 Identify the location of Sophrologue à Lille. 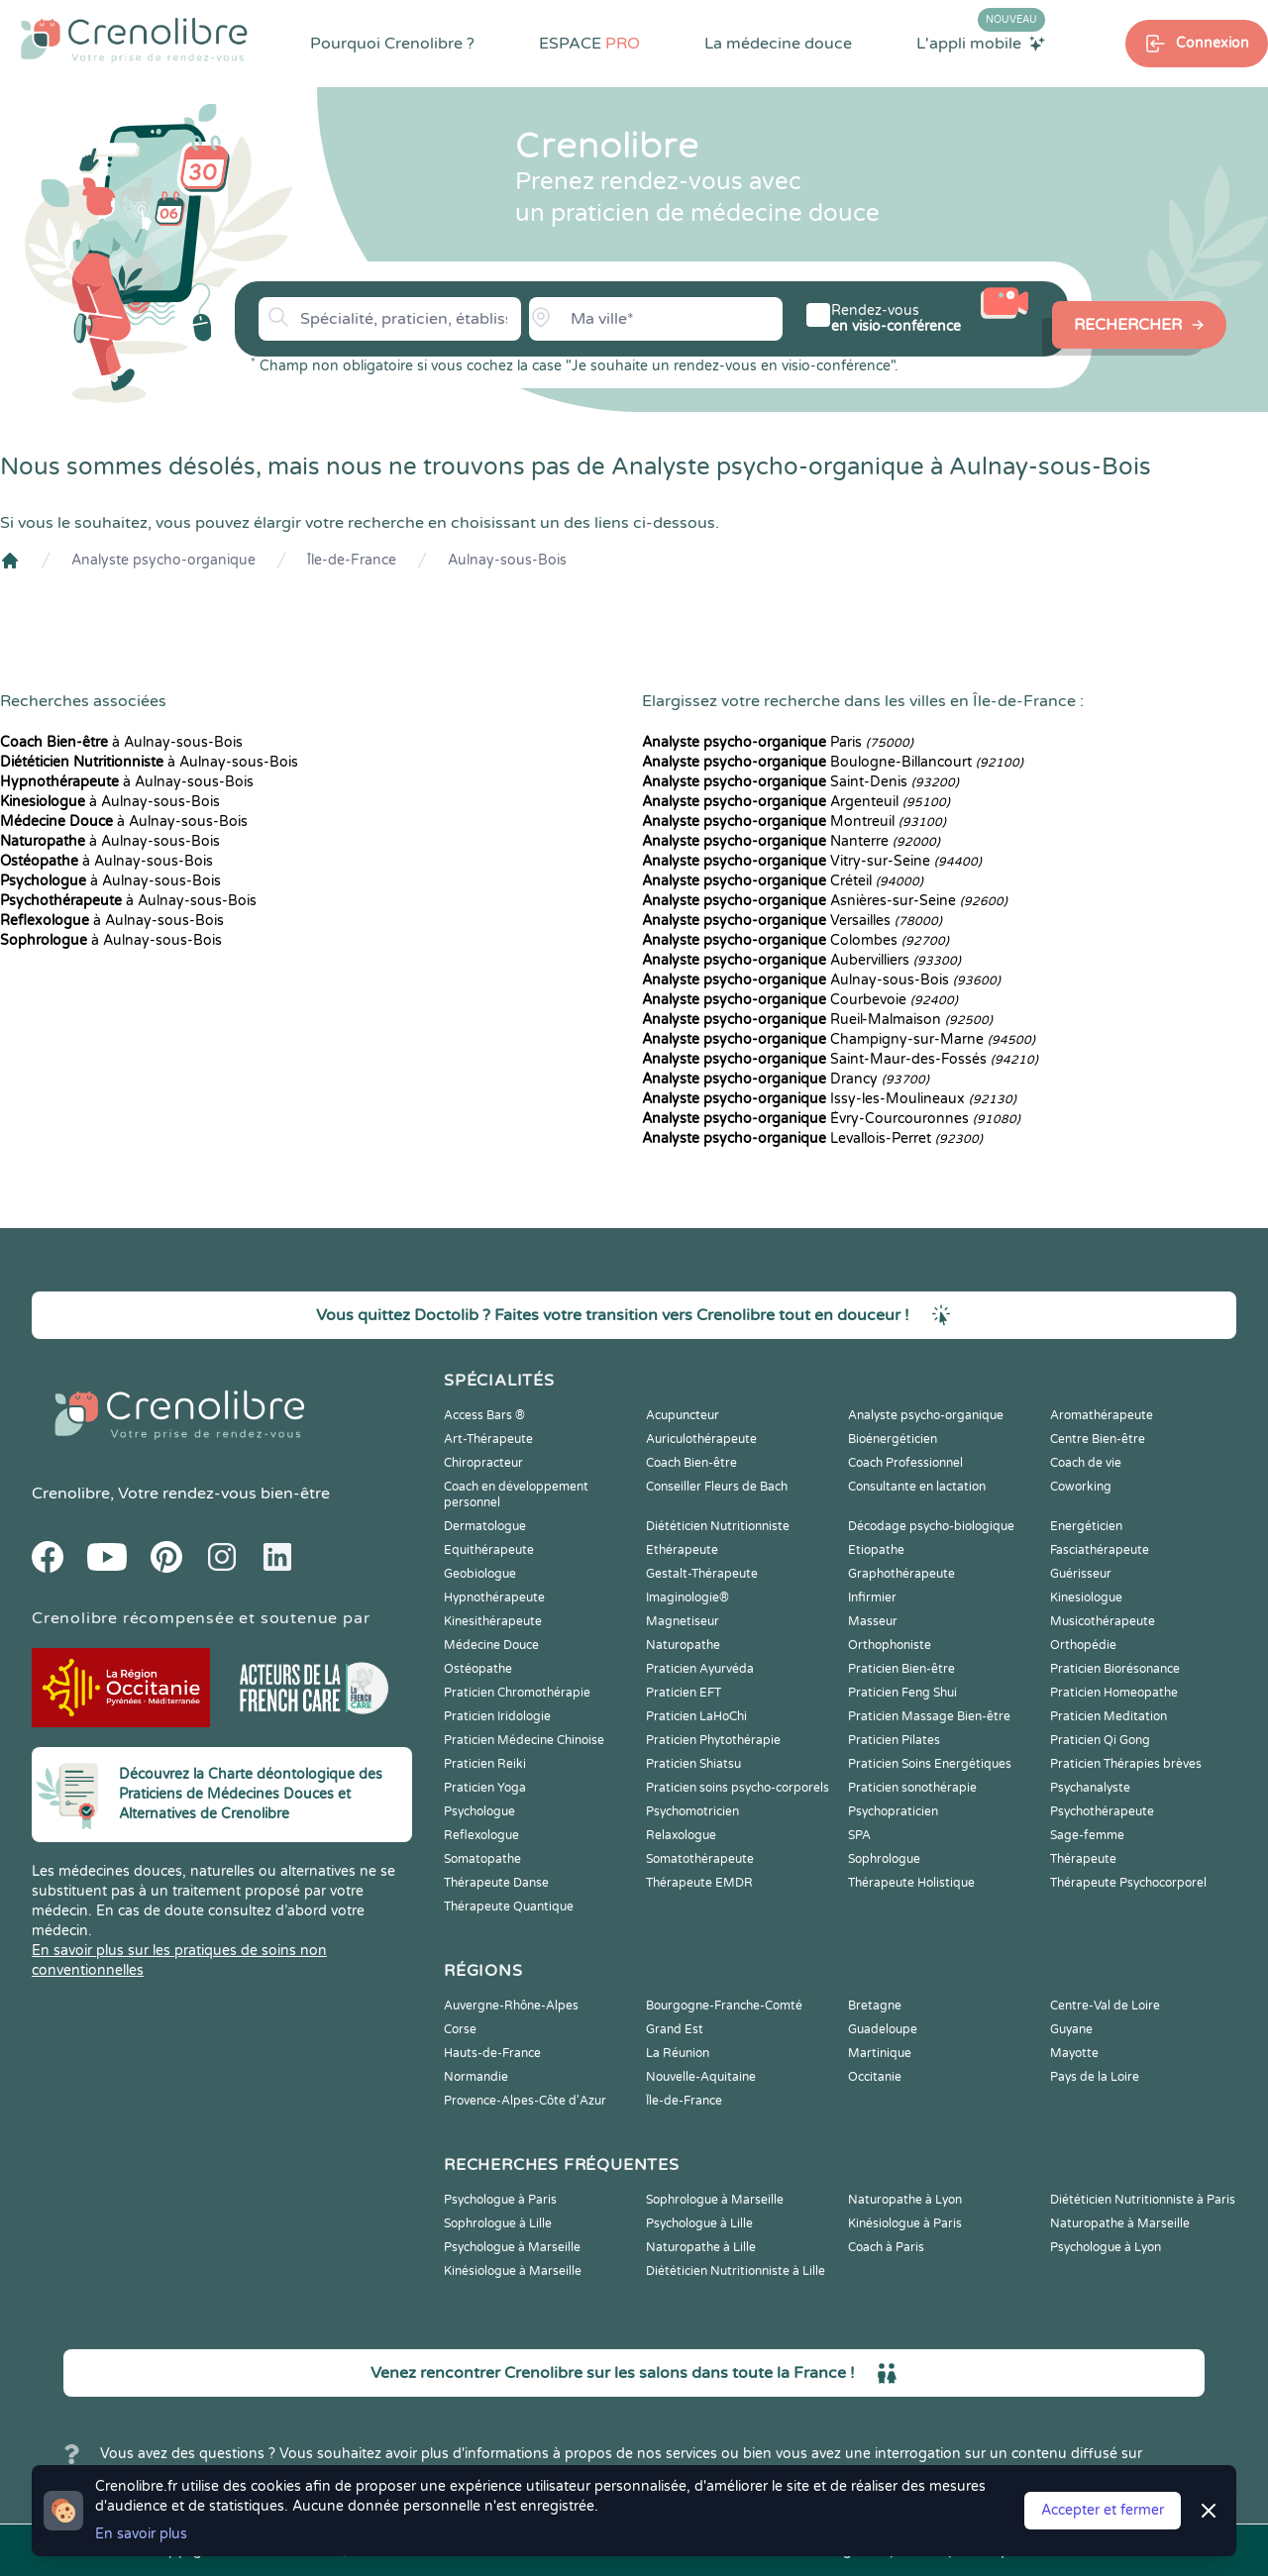
(498, 2223).